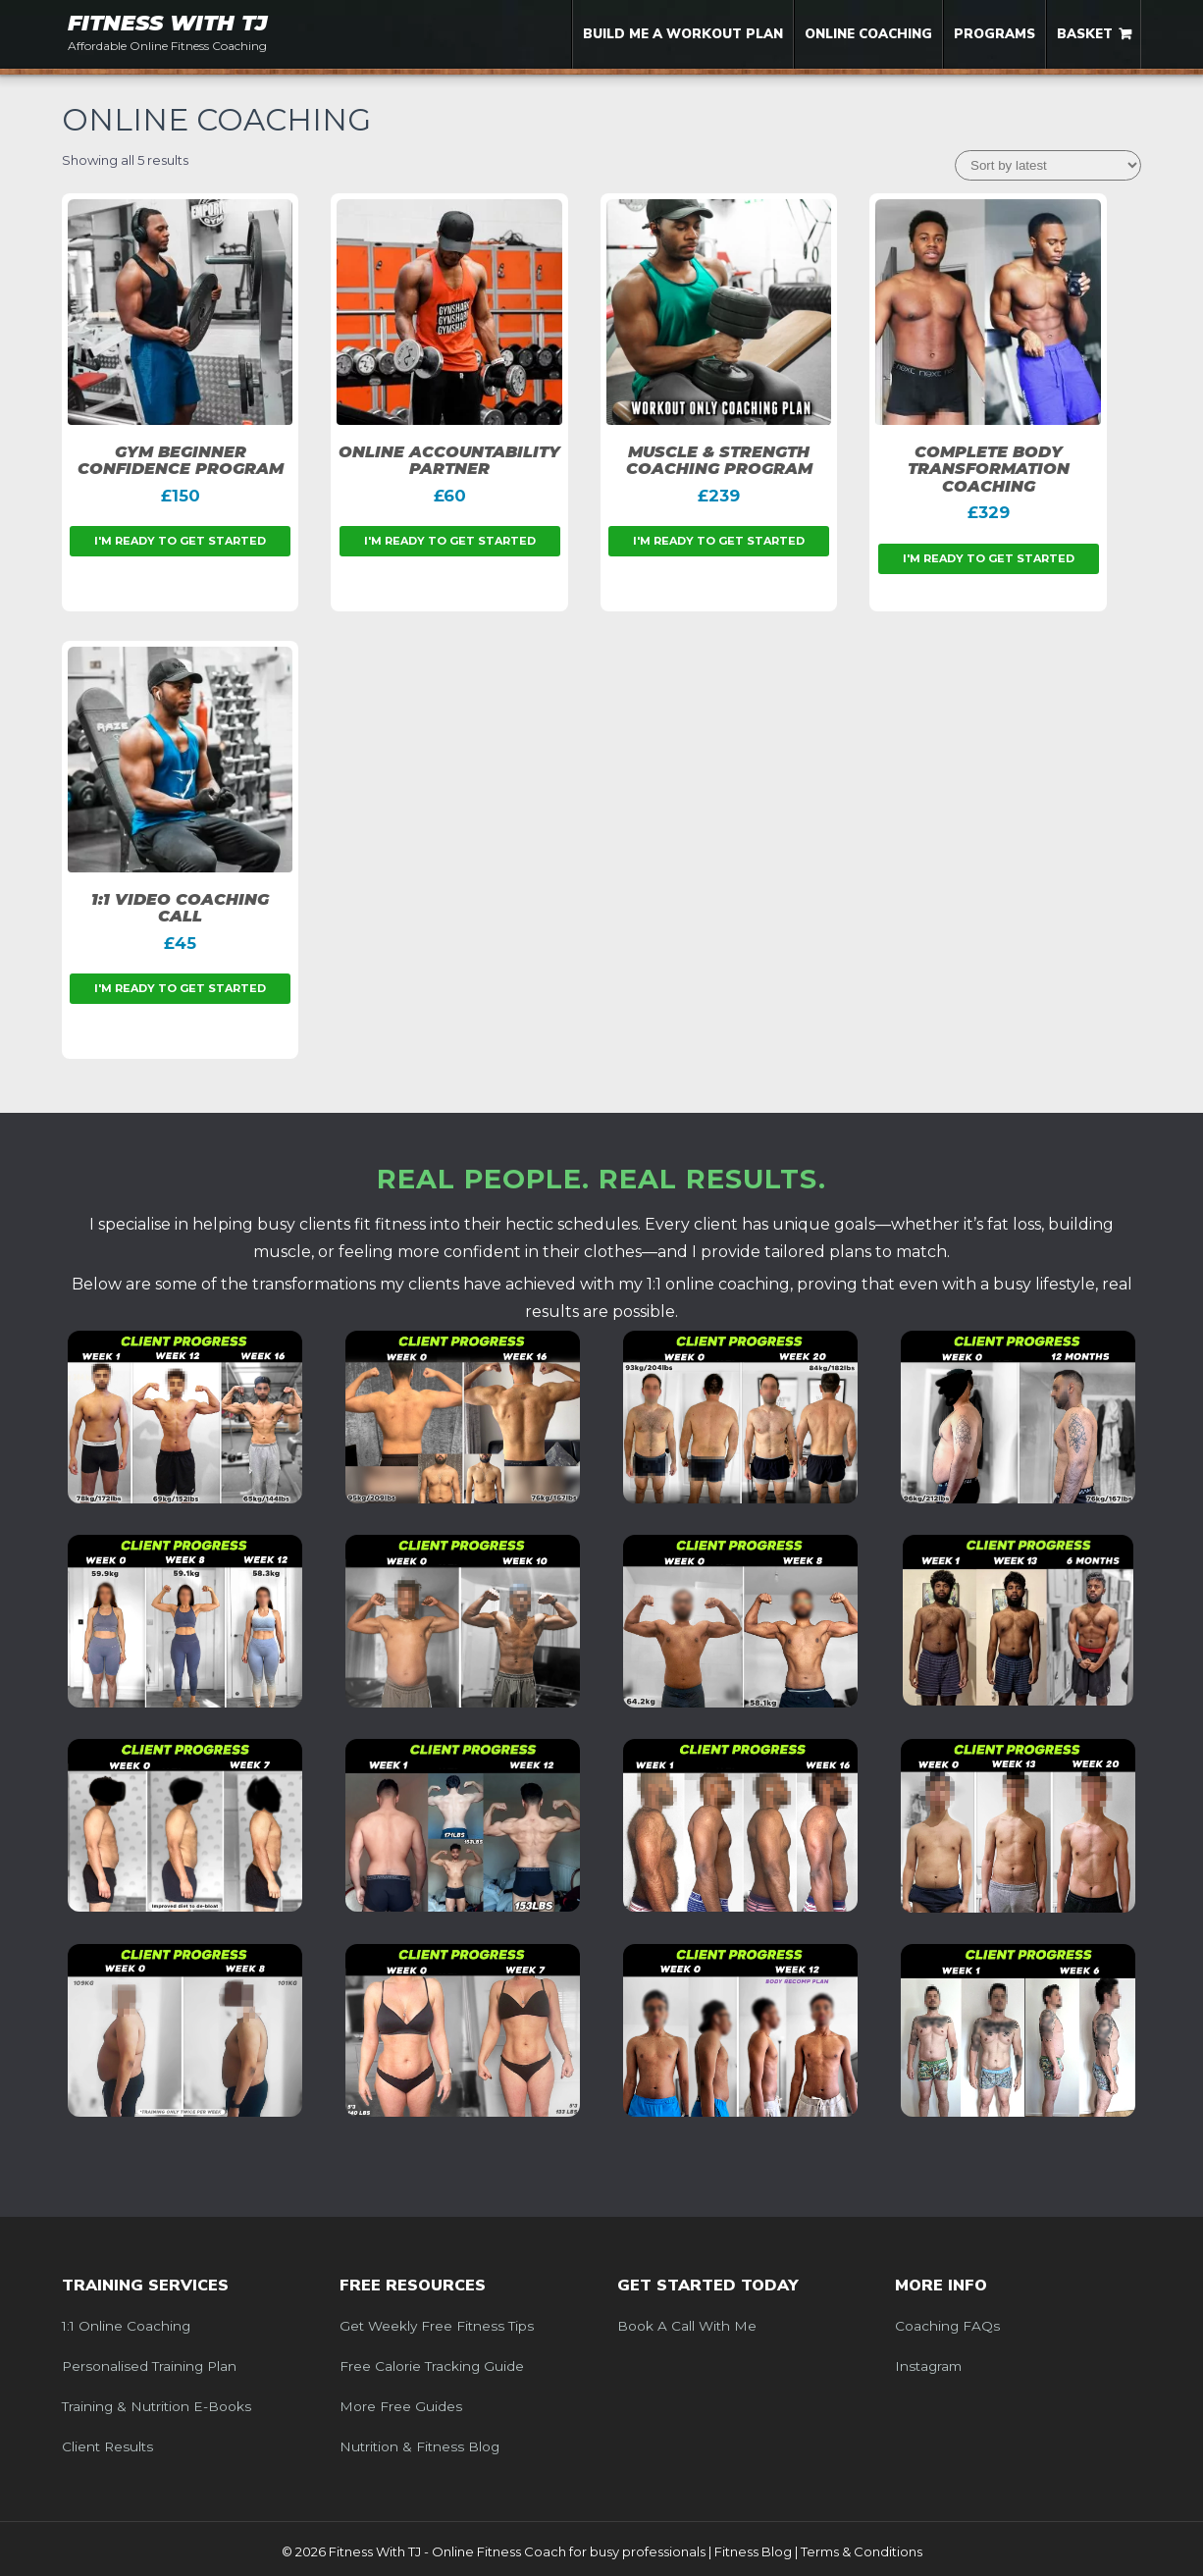  I want to click on [Shop order], so click(1048, 165).